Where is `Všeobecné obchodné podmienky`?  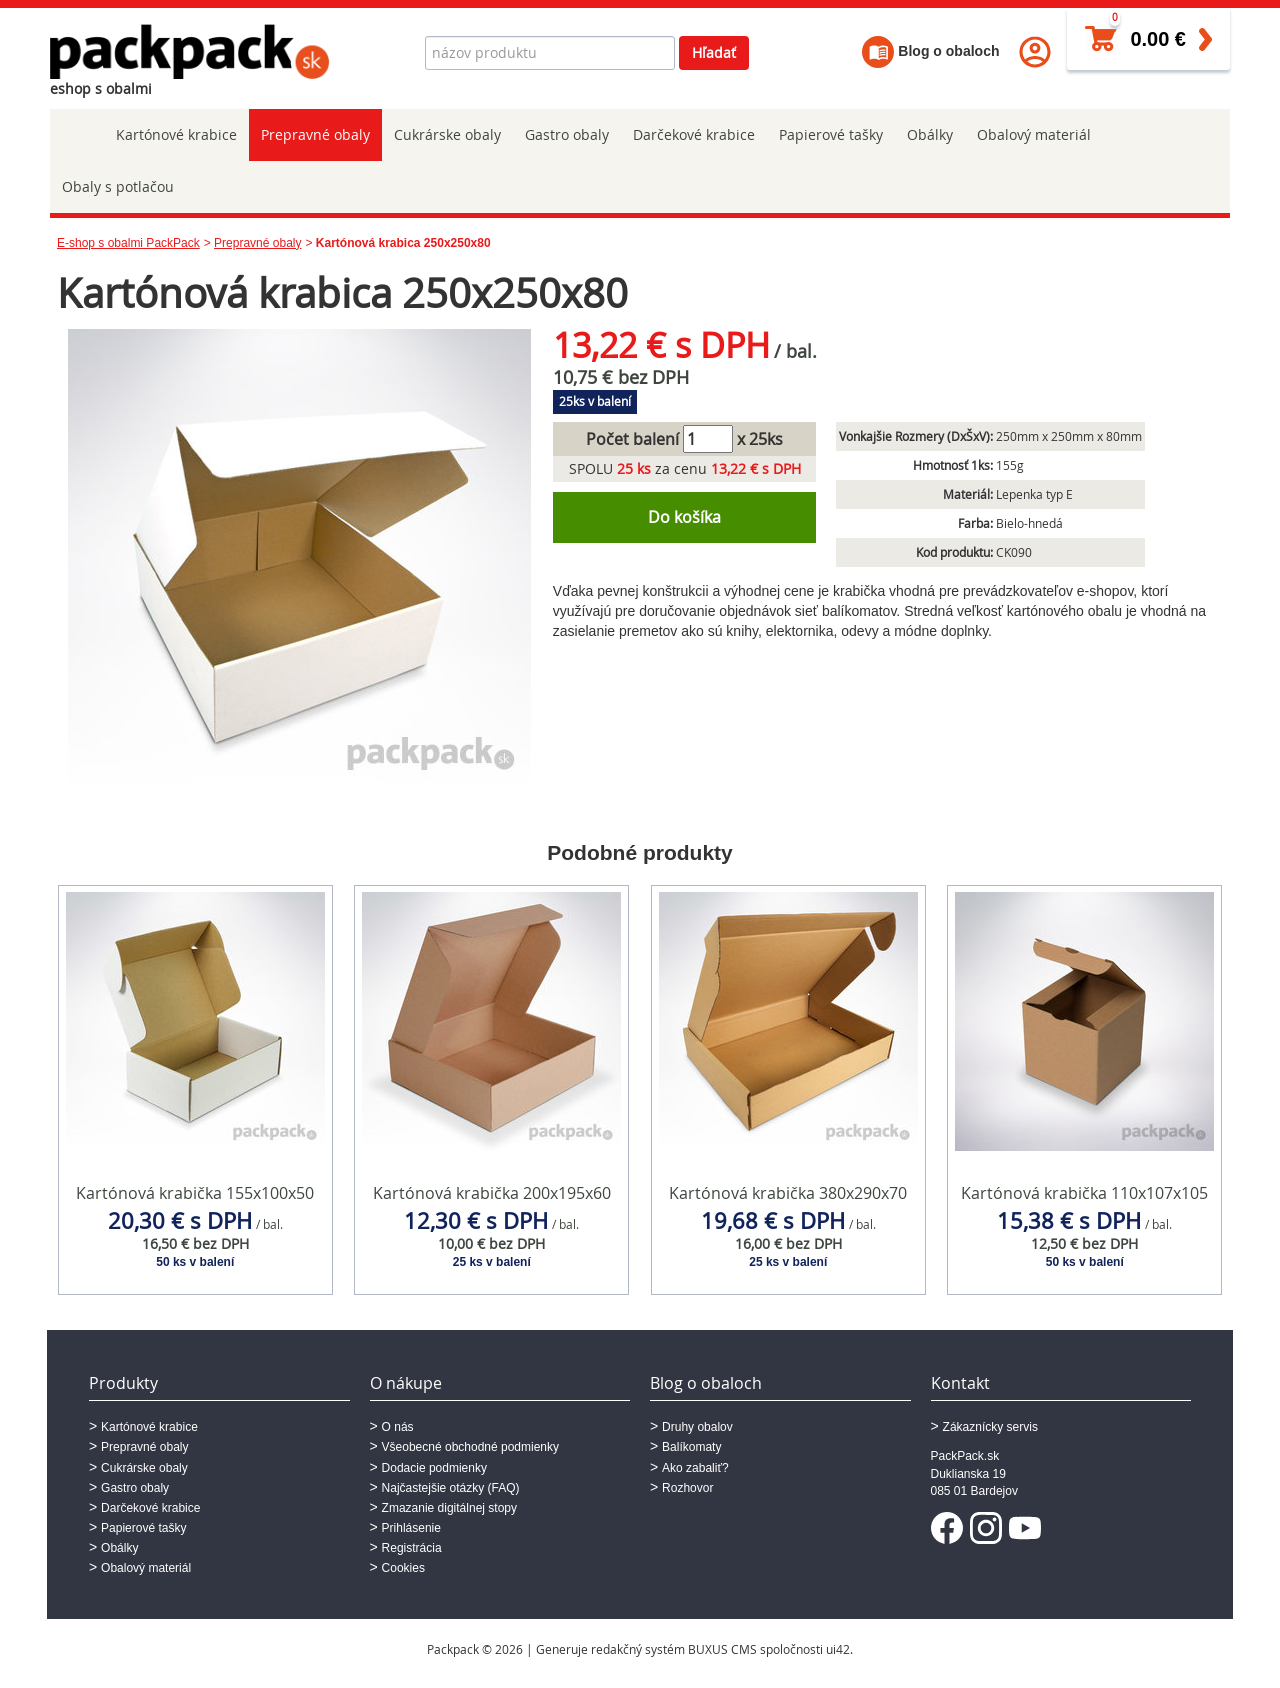
Všeobecné obchodné podmienky is located at coordinates (470, 1447).